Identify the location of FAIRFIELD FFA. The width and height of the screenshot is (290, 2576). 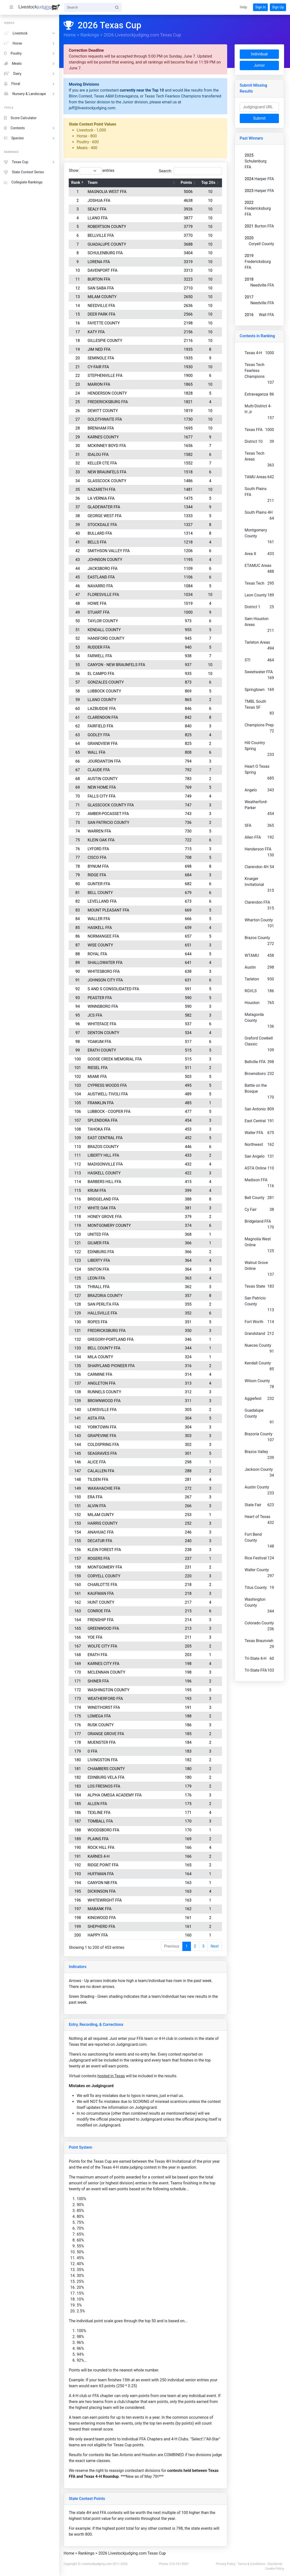
(102, 726).